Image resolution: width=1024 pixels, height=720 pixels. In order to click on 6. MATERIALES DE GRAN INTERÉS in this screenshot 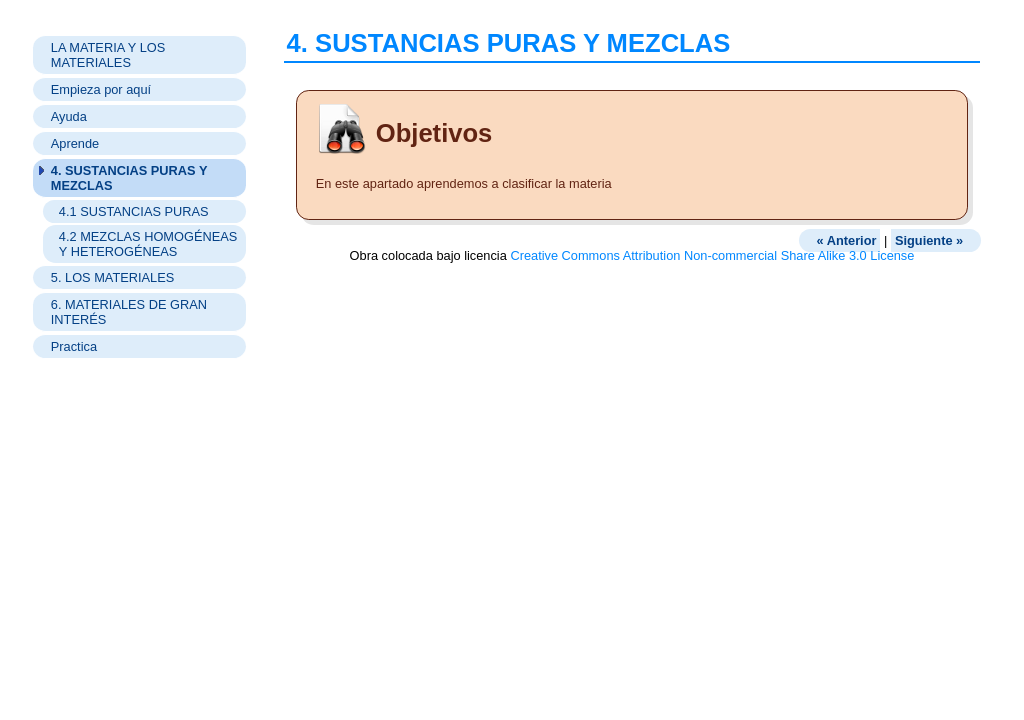, I will do `click(129, 312)`.